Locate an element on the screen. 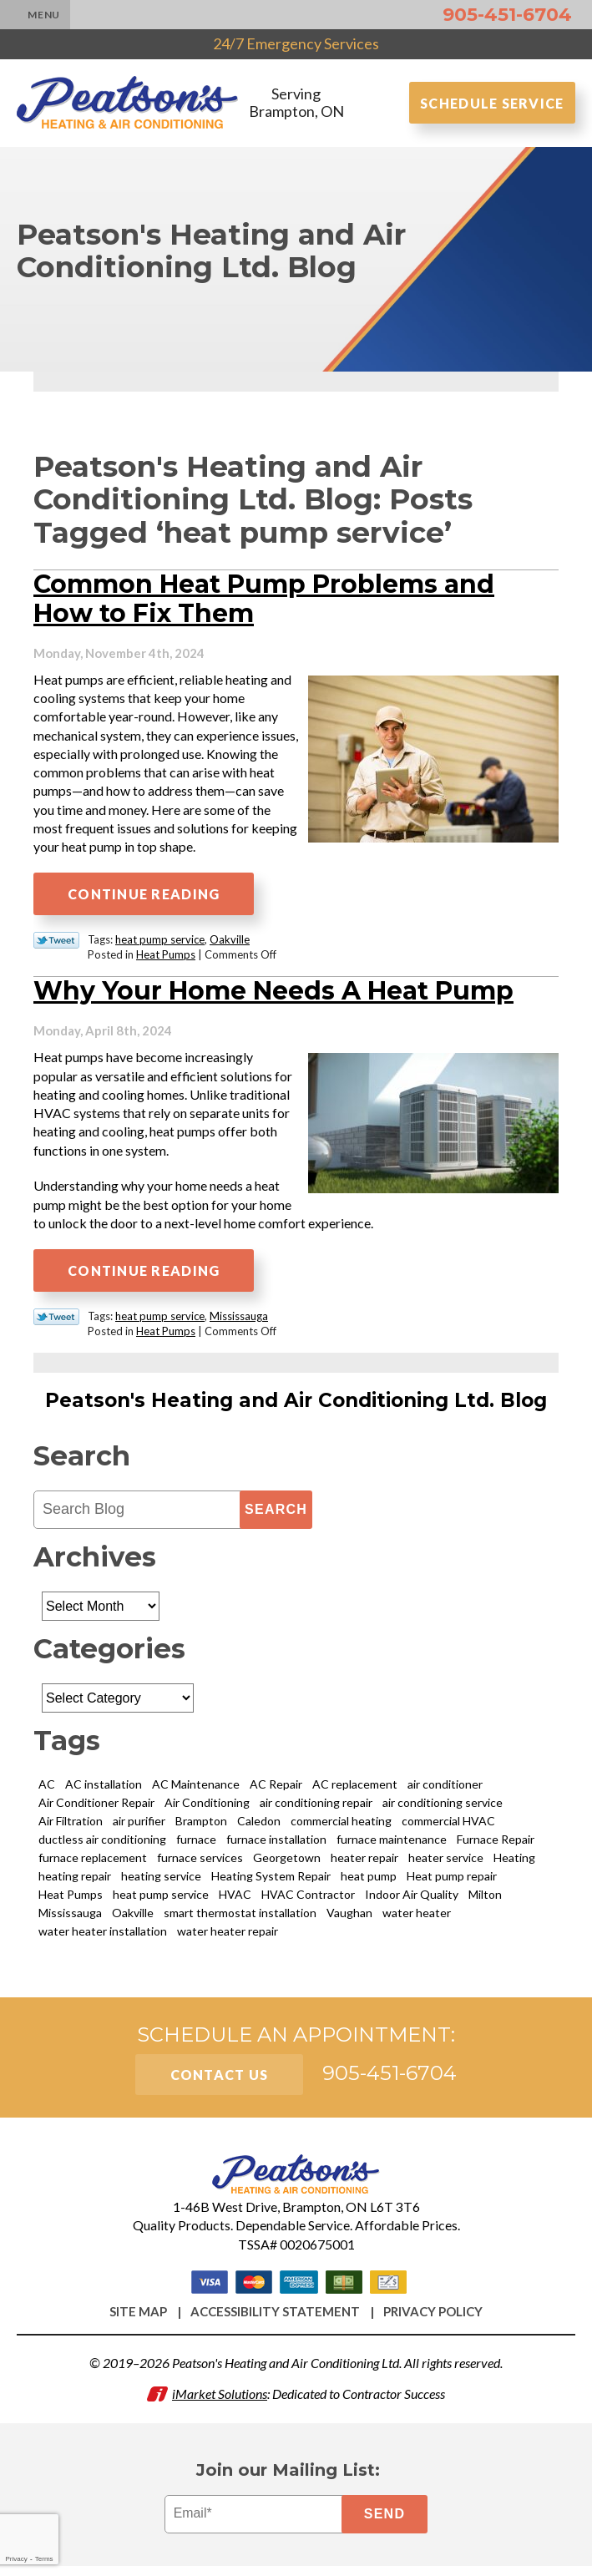 Image resolution: width=592 pixels, height=2576 pixels. Common Heat Pump Problems and How to Fix Them is located at coordinates (263, 603).